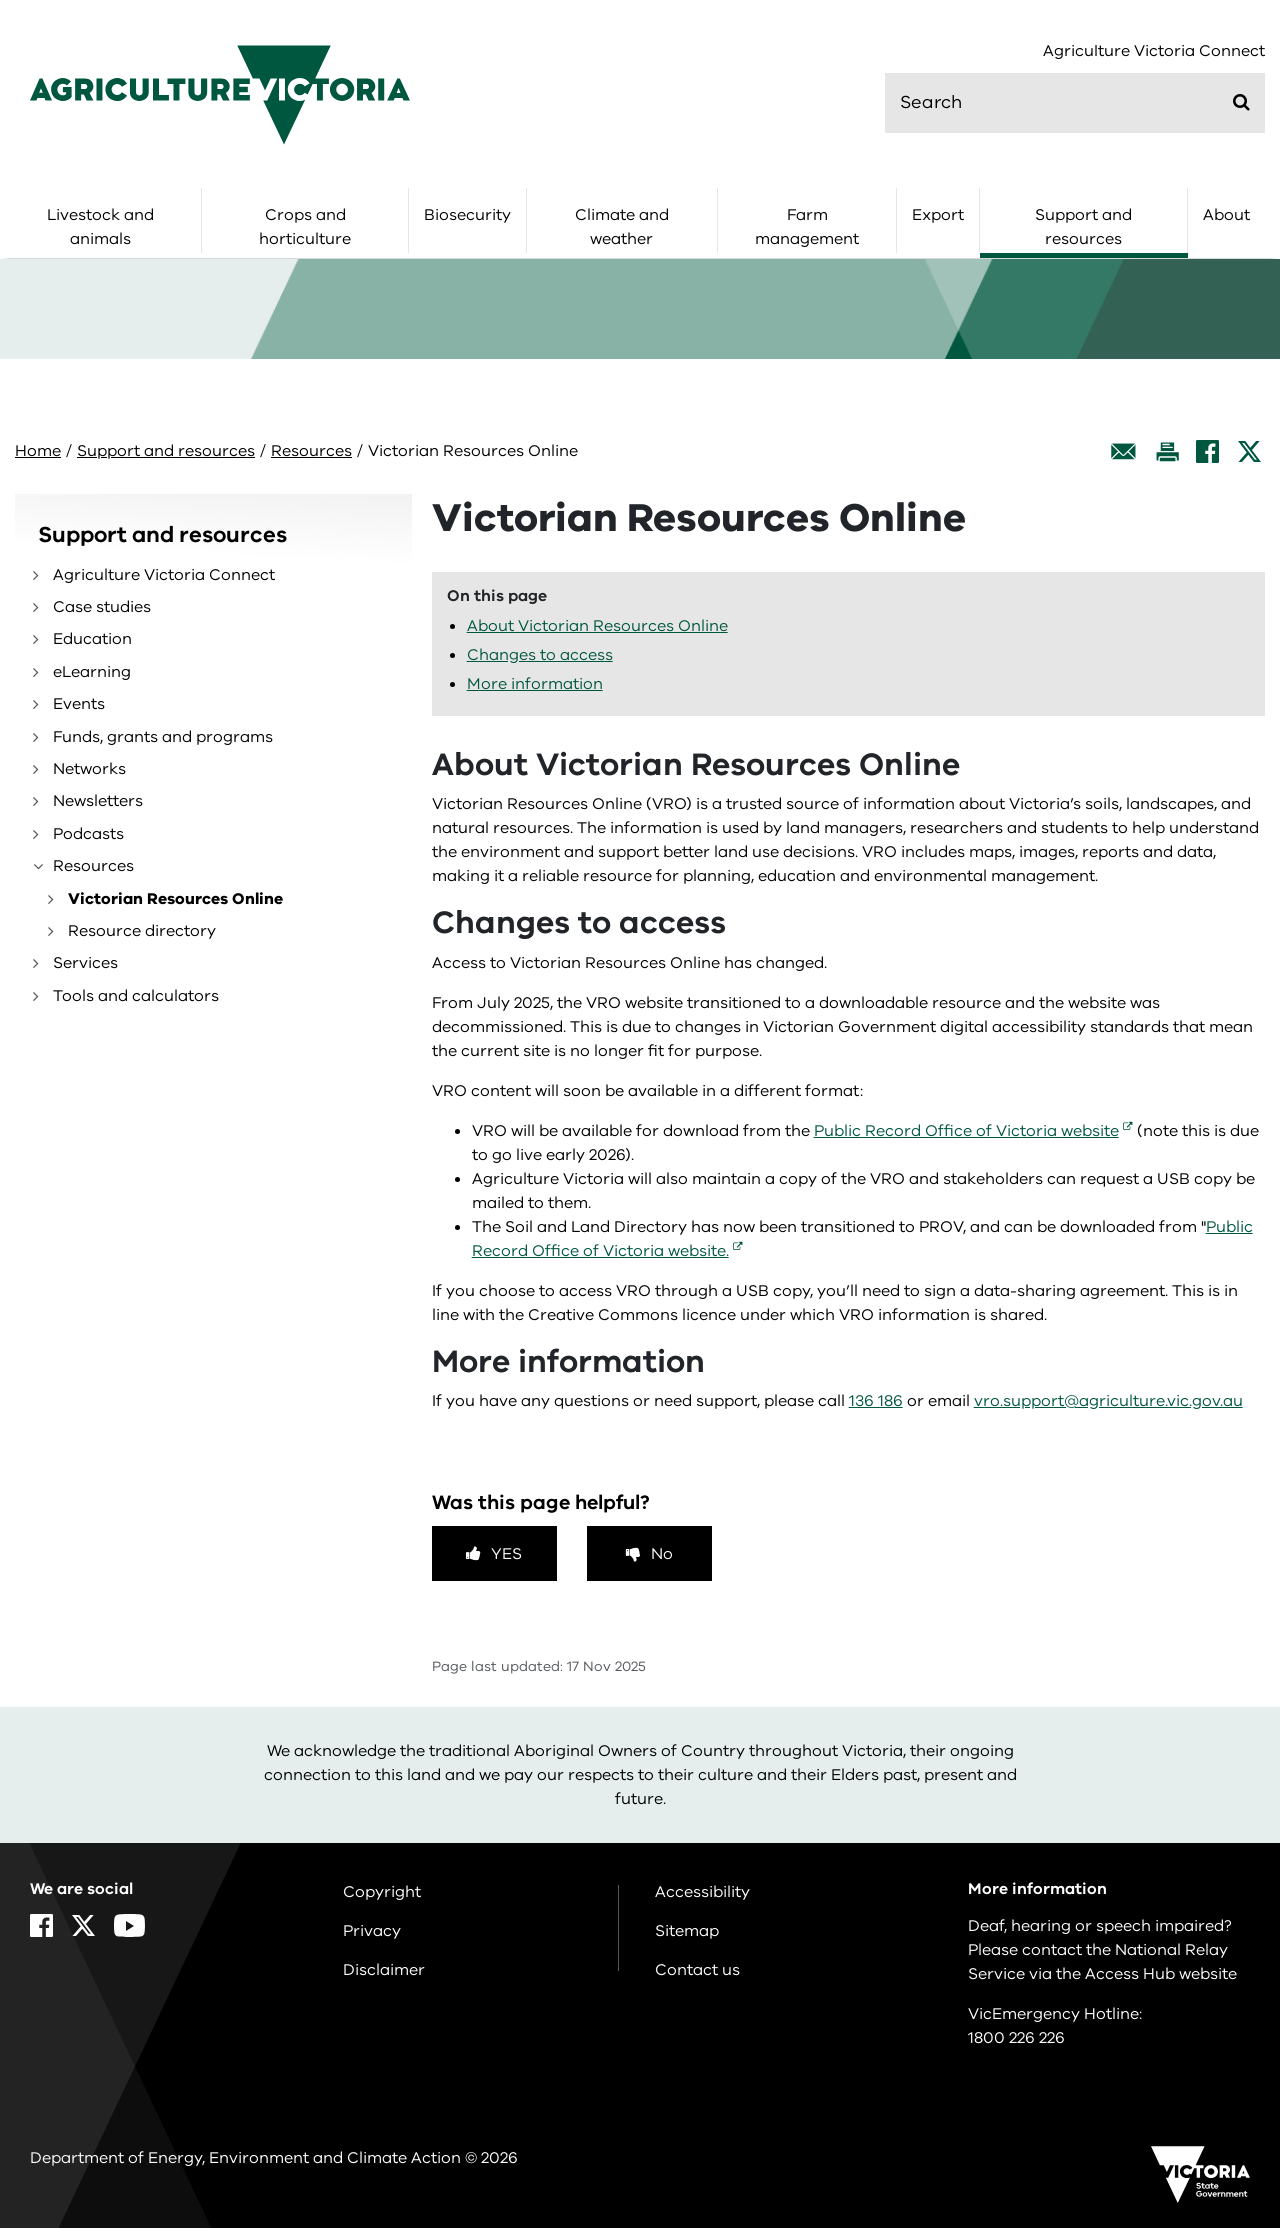 The width and height of the screenshot is (1280, 2228). Describe the element at coordinates (1154, 51) in the screenshot. I see `Agriculture Victoria Connect` at that location.